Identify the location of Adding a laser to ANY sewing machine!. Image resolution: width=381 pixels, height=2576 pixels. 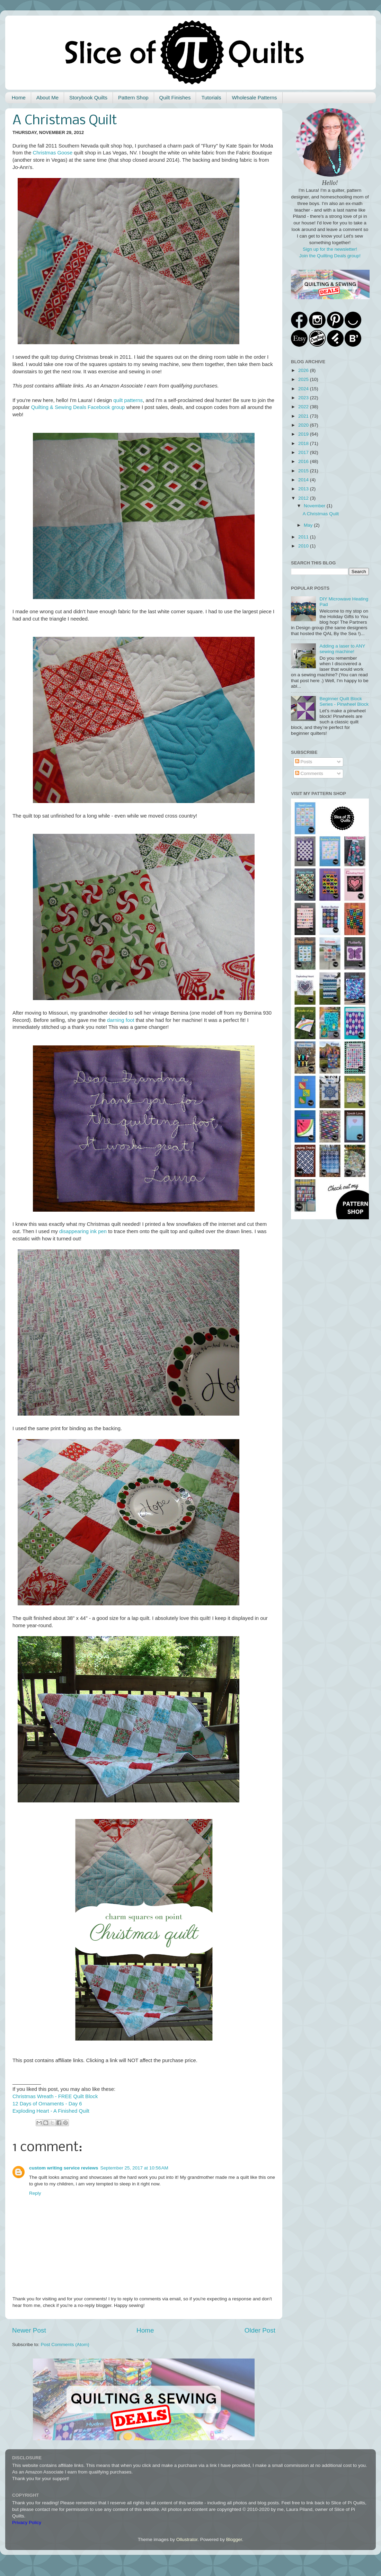
(342, 648).